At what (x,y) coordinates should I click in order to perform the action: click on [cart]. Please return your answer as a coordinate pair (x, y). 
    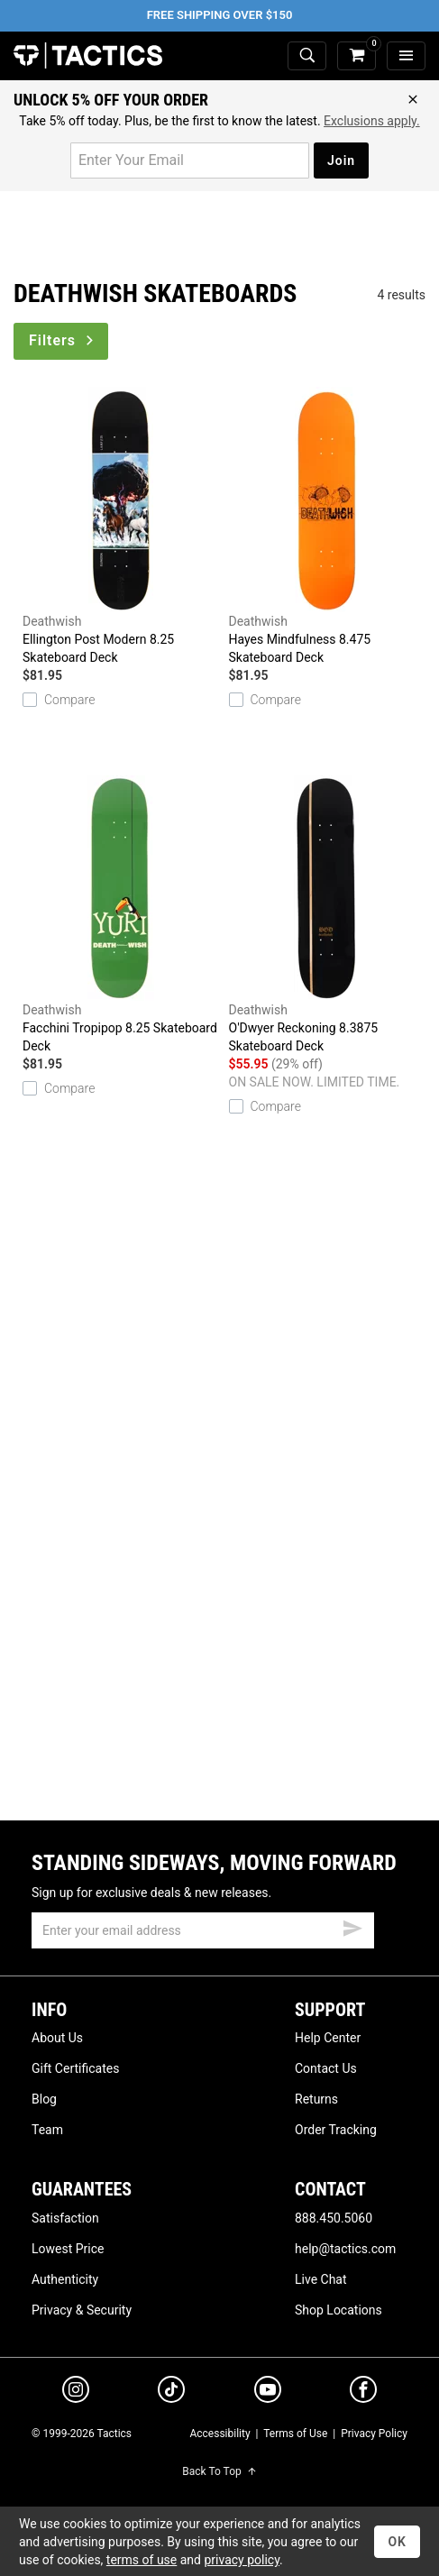
    Looking at the image, I should click on (356, 56).